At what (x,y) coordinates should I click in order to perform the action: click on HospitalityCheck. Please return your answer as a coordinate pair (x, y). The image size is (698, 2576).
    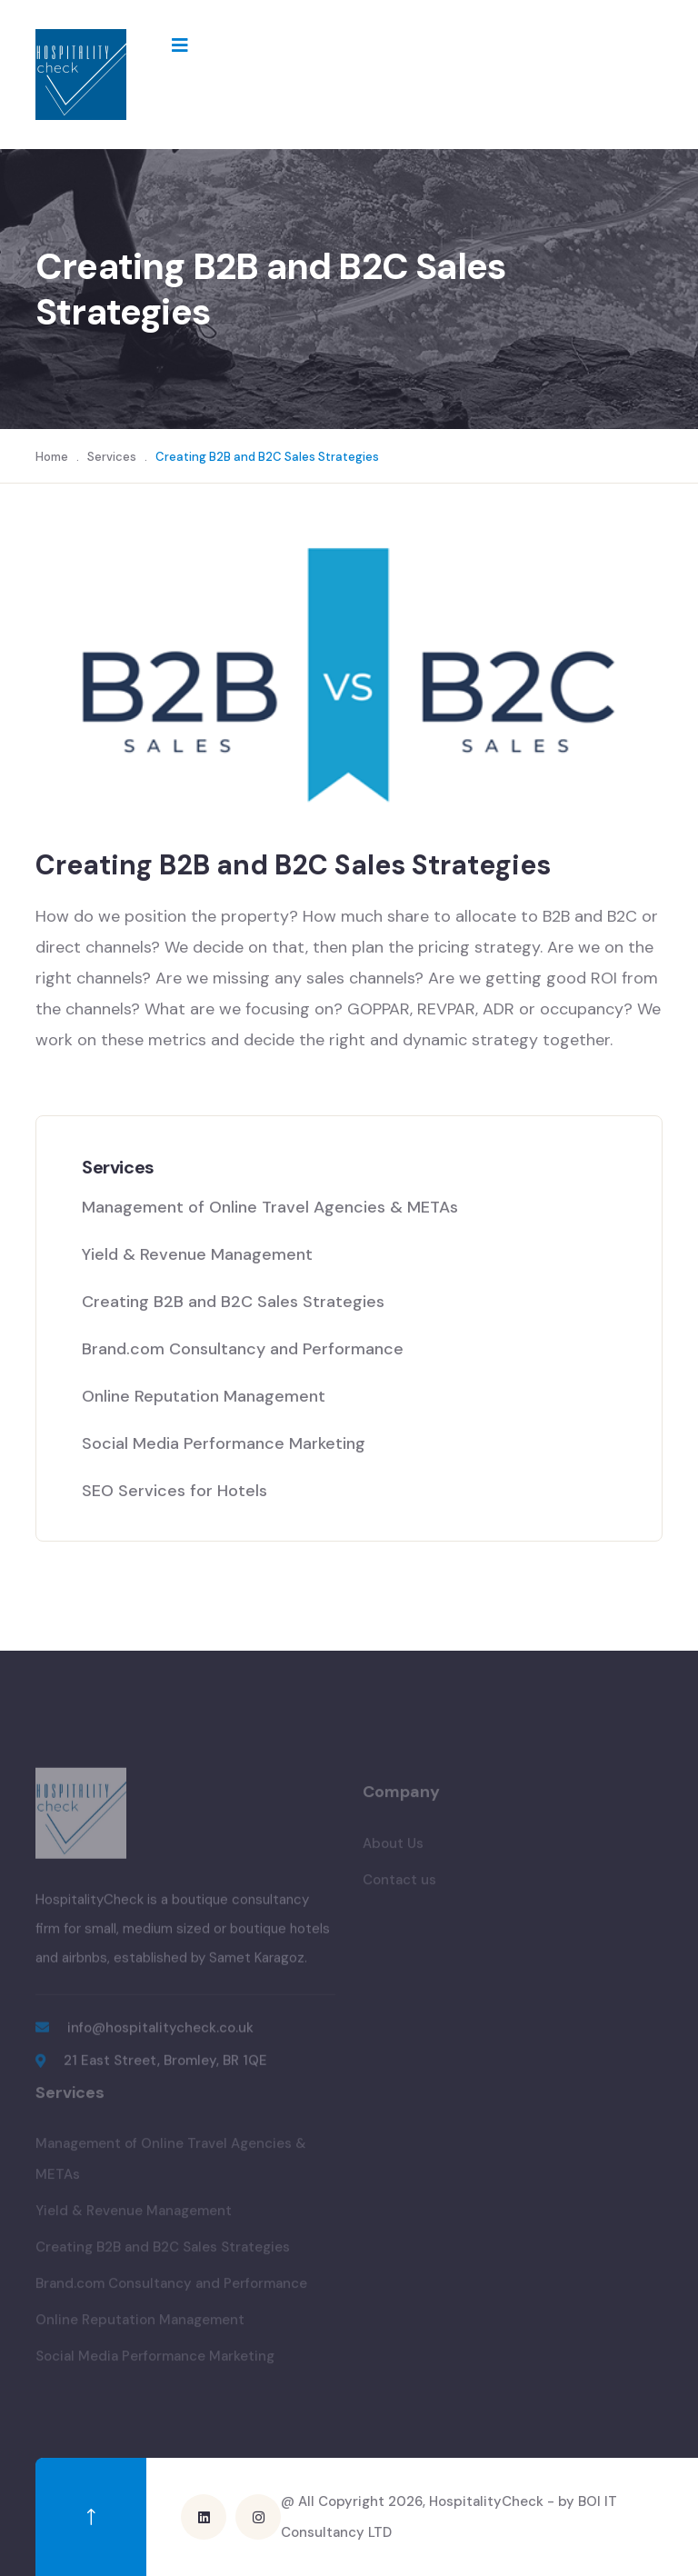
    Looking at the image, I should click on (486, 2501).